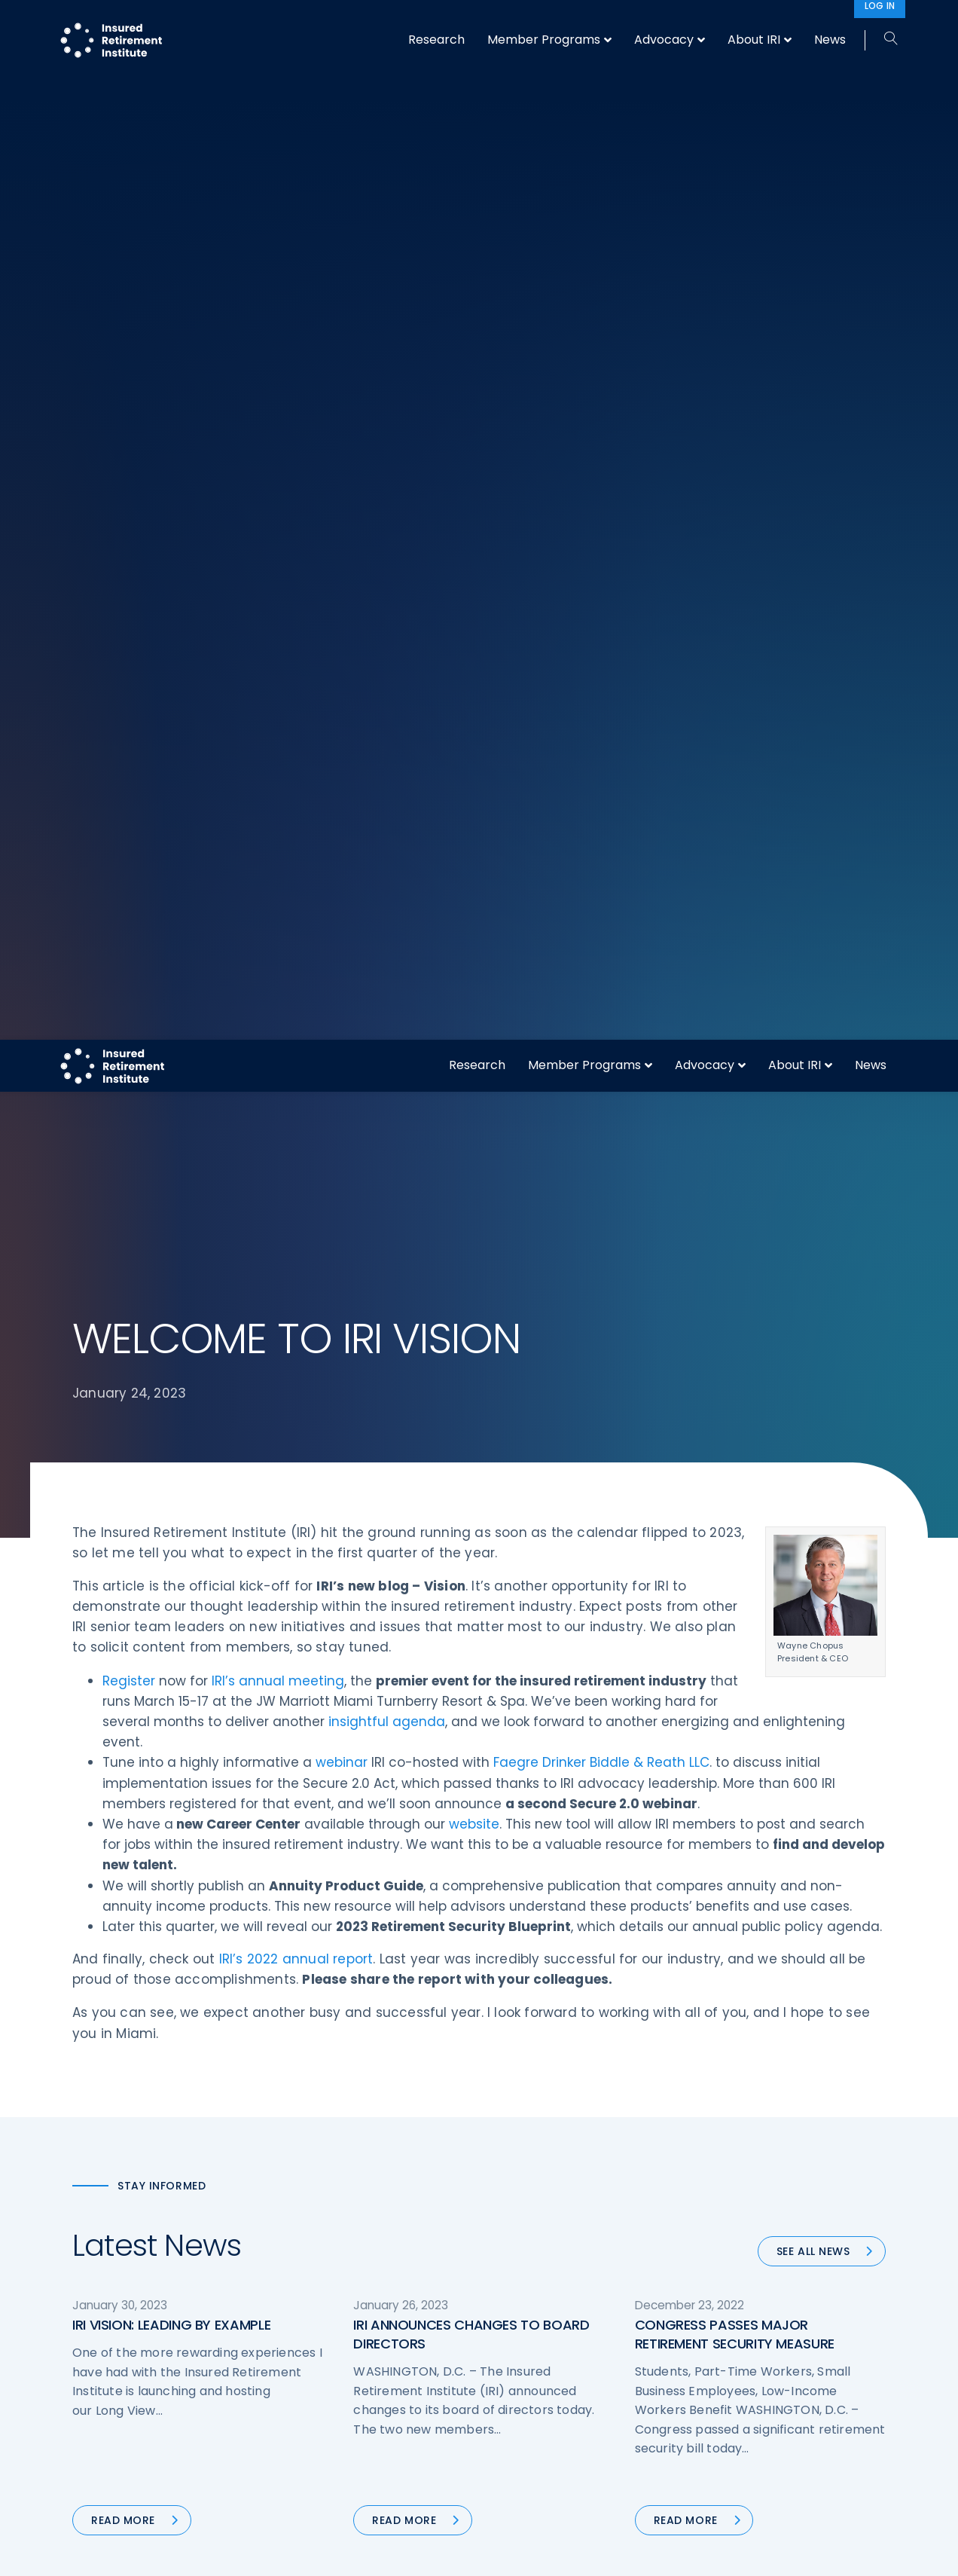 This screenshot has width=958, height=2576. I want to click on privacy policy, so click(502, 2552).